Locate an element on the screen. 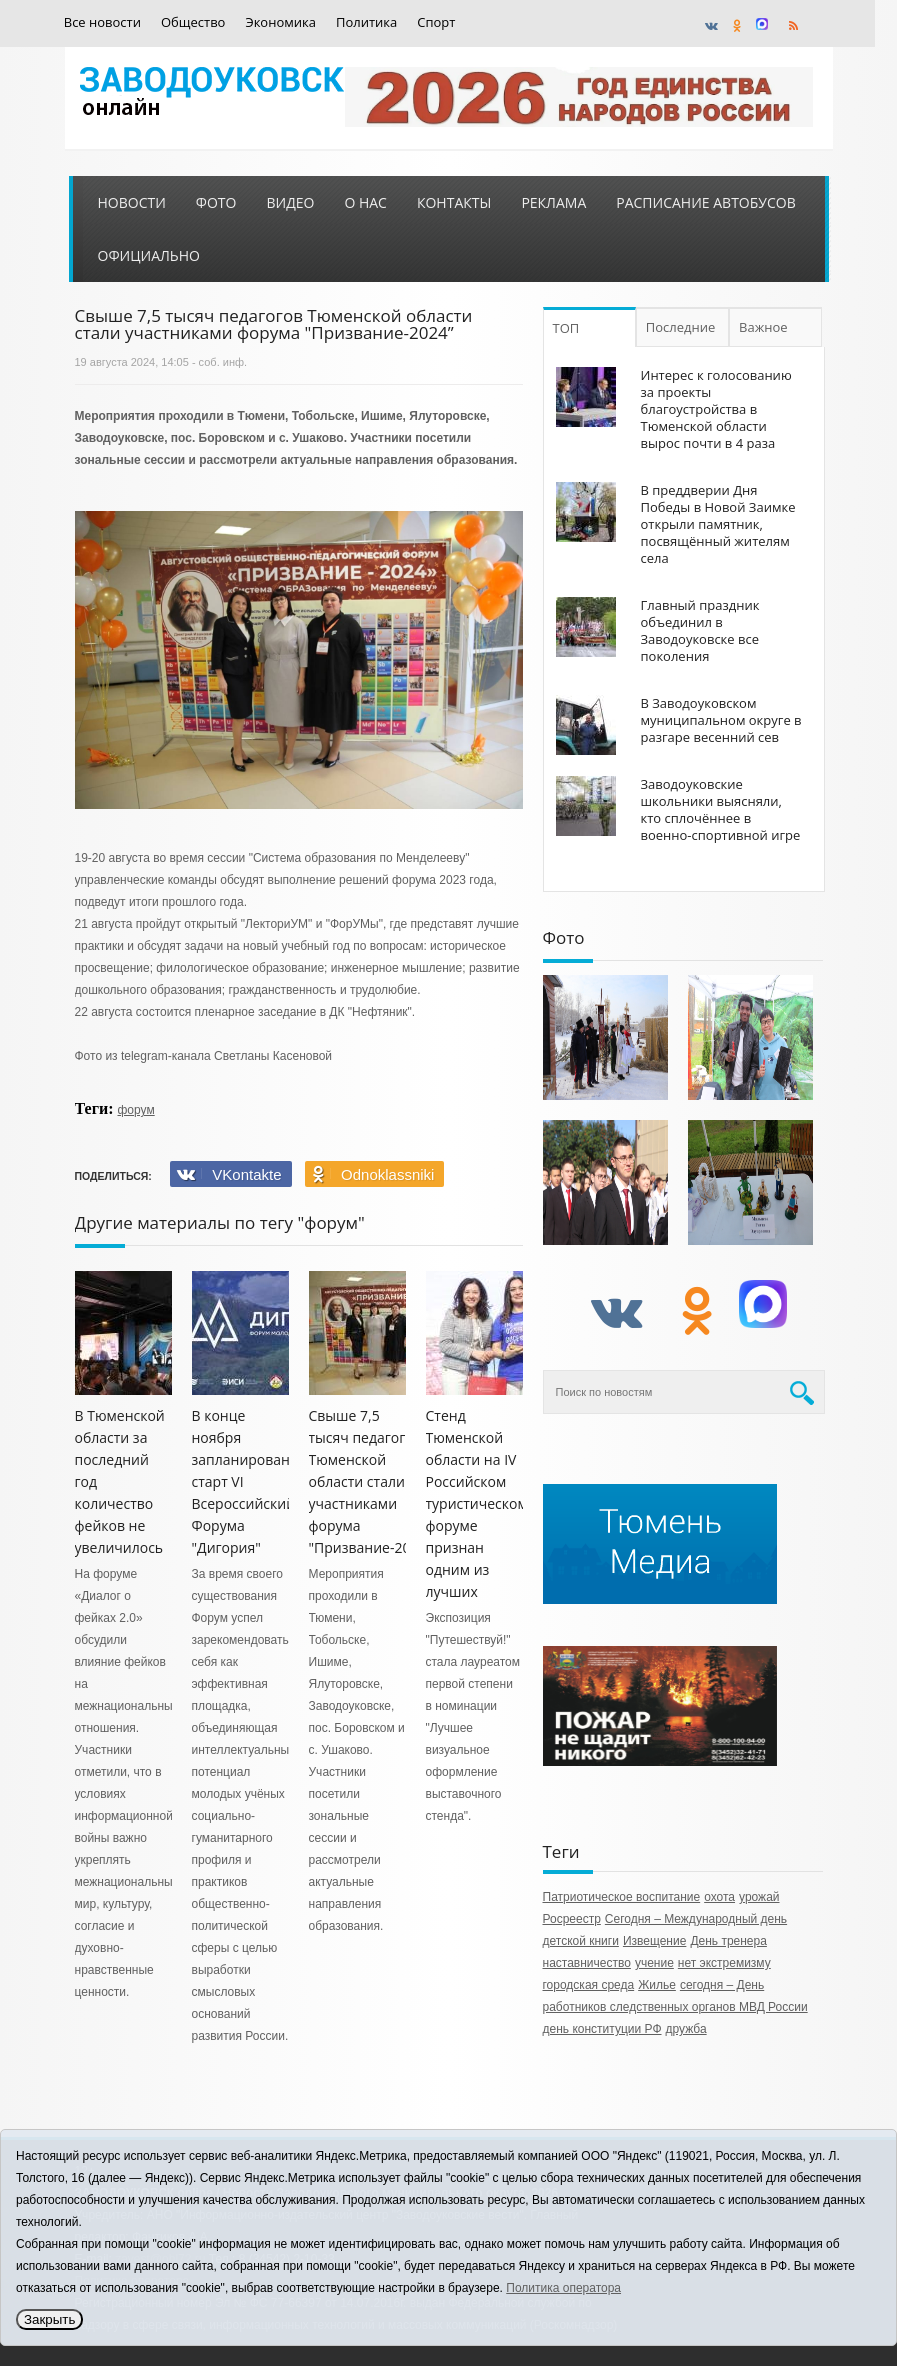 This screenshot has height=2366, width=897. Политика оператора is located at coordinates (563, 2288).